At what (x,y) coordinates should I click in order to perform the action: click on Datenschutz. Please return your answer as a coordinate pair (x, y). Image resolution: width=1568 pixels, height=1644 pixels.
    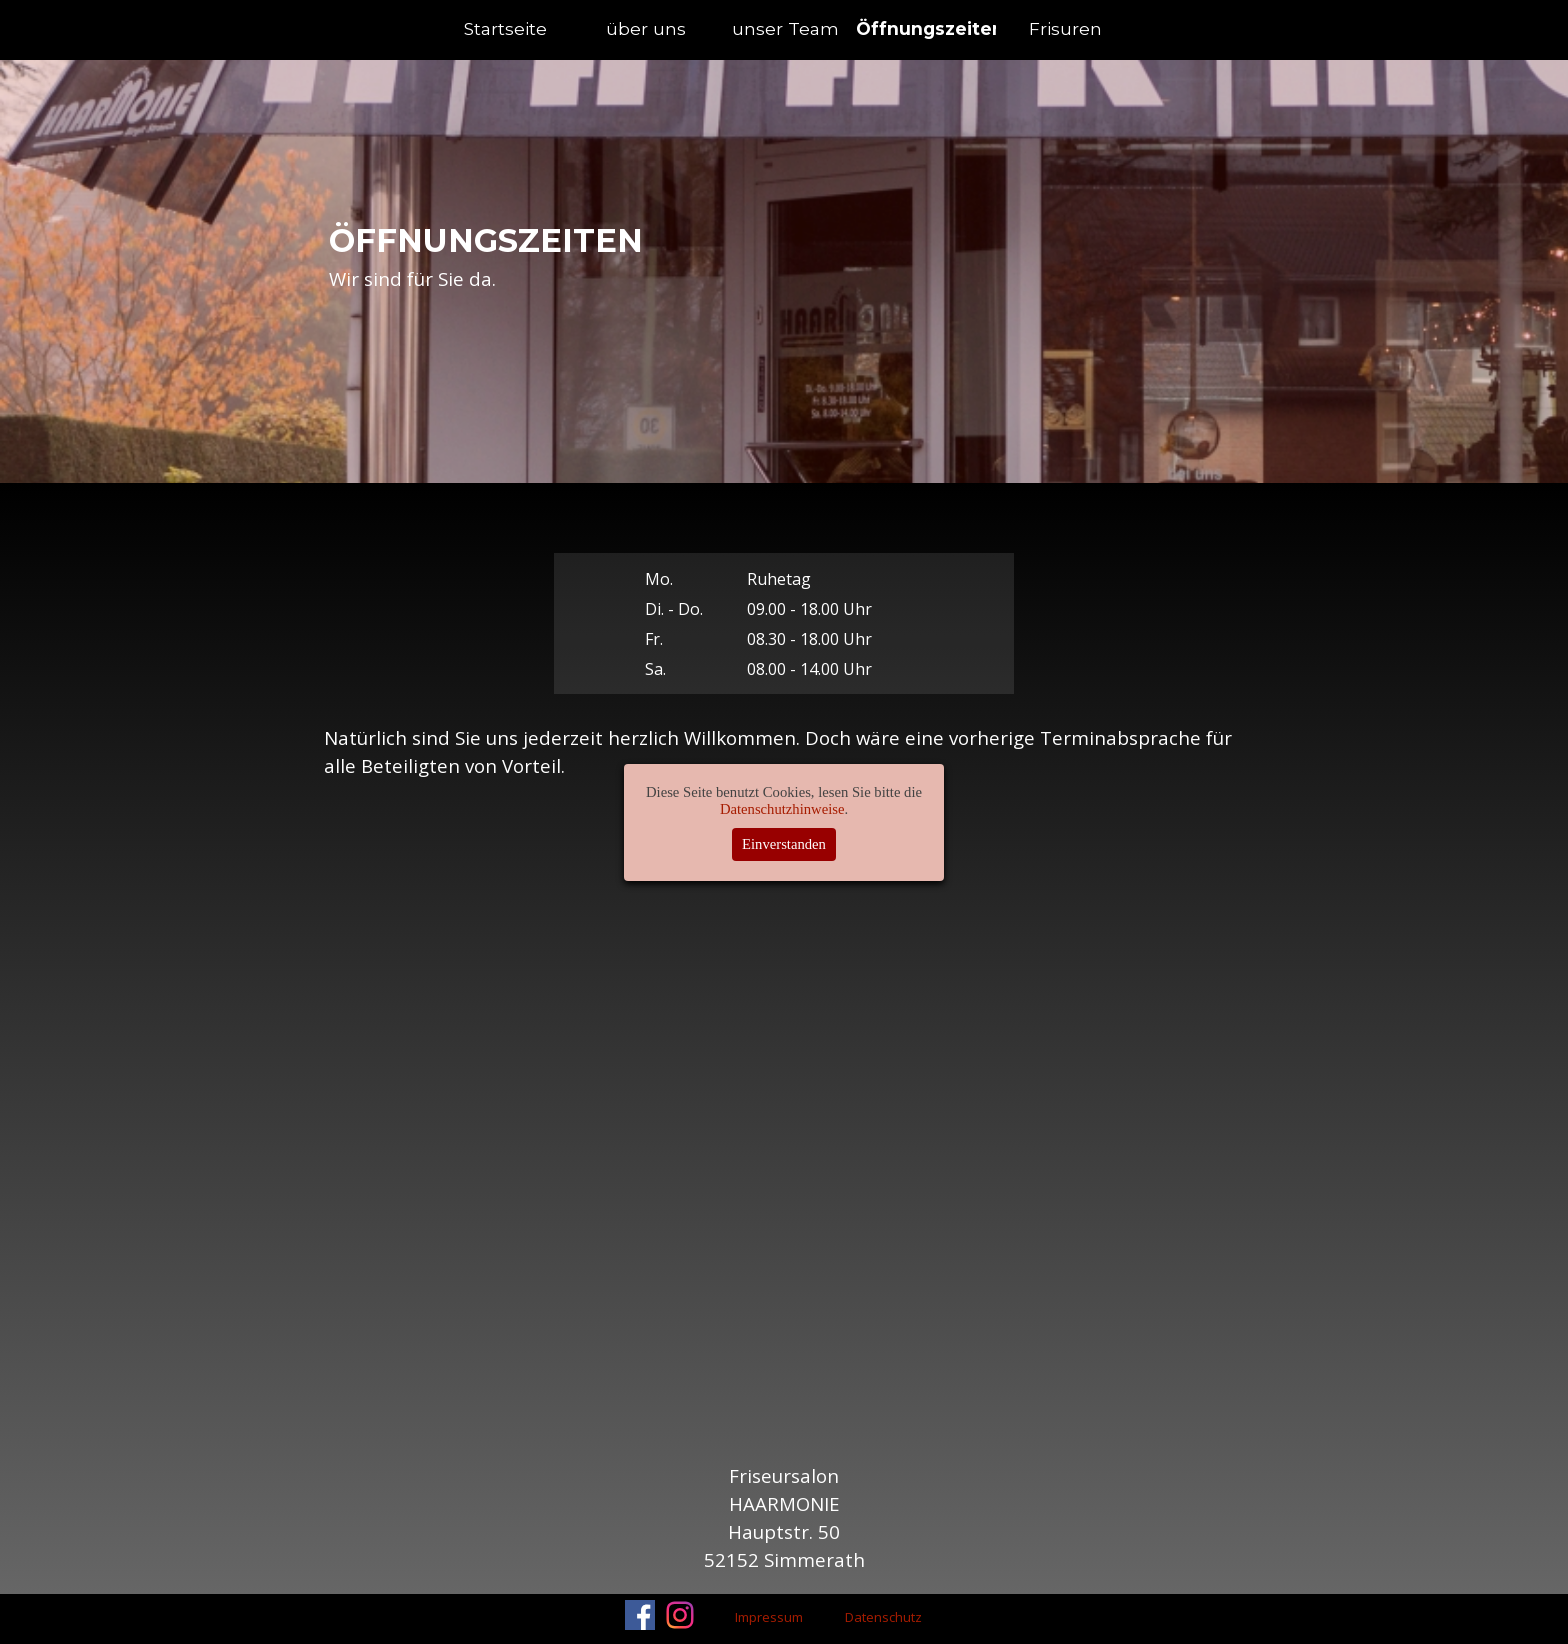
    Looking at the image, I should click on (883, 1617).